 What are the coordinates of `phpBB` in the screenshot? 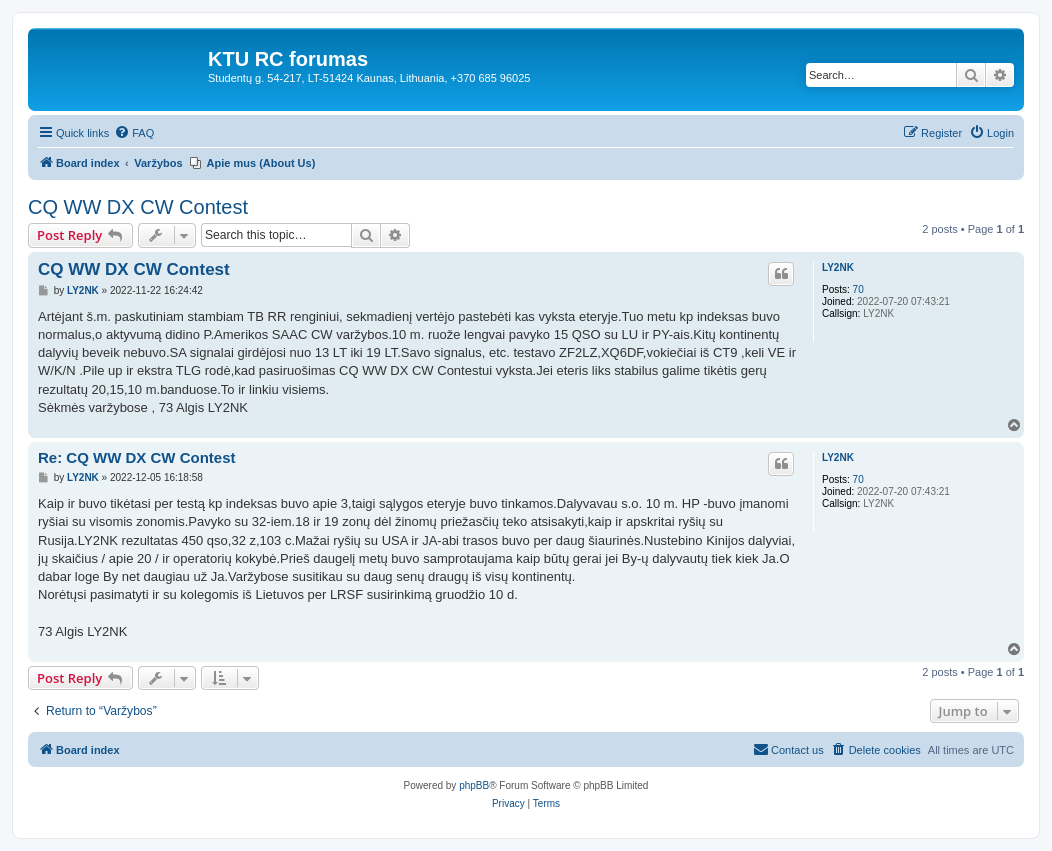 It's located at (474, 785).